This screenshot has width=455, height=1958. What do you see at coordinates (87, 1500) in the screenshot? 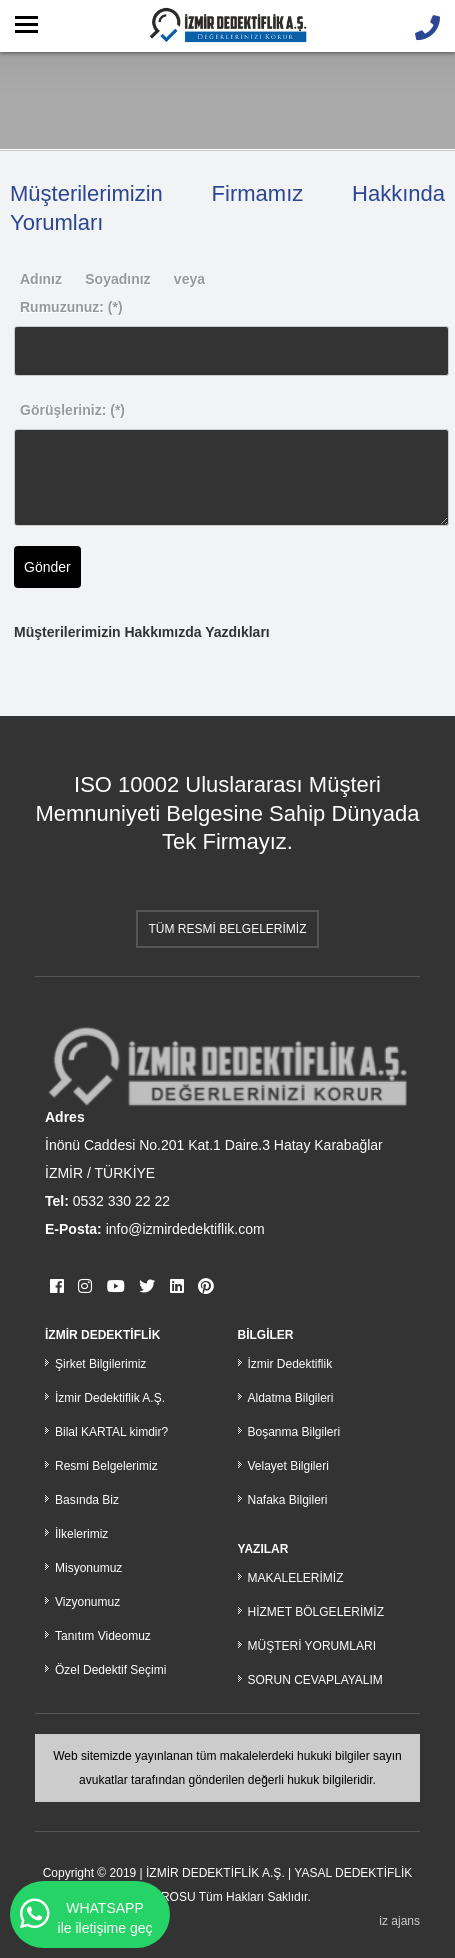
I see `Basında Biz` at bounding box center [87, 1500].